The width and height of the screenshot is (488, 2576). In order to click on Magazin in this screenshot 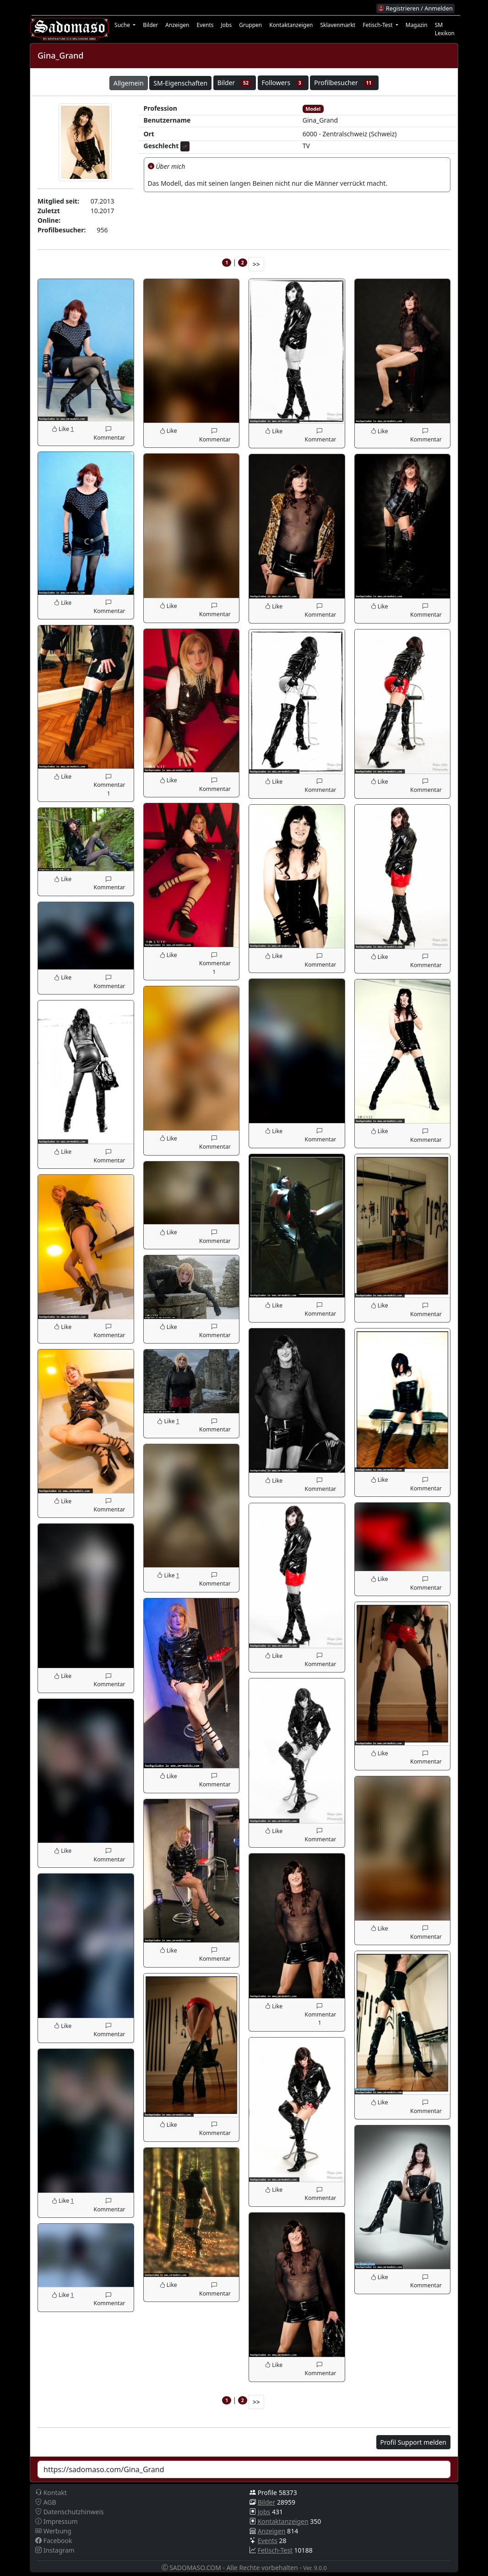, I will do `click(417, 25)`.